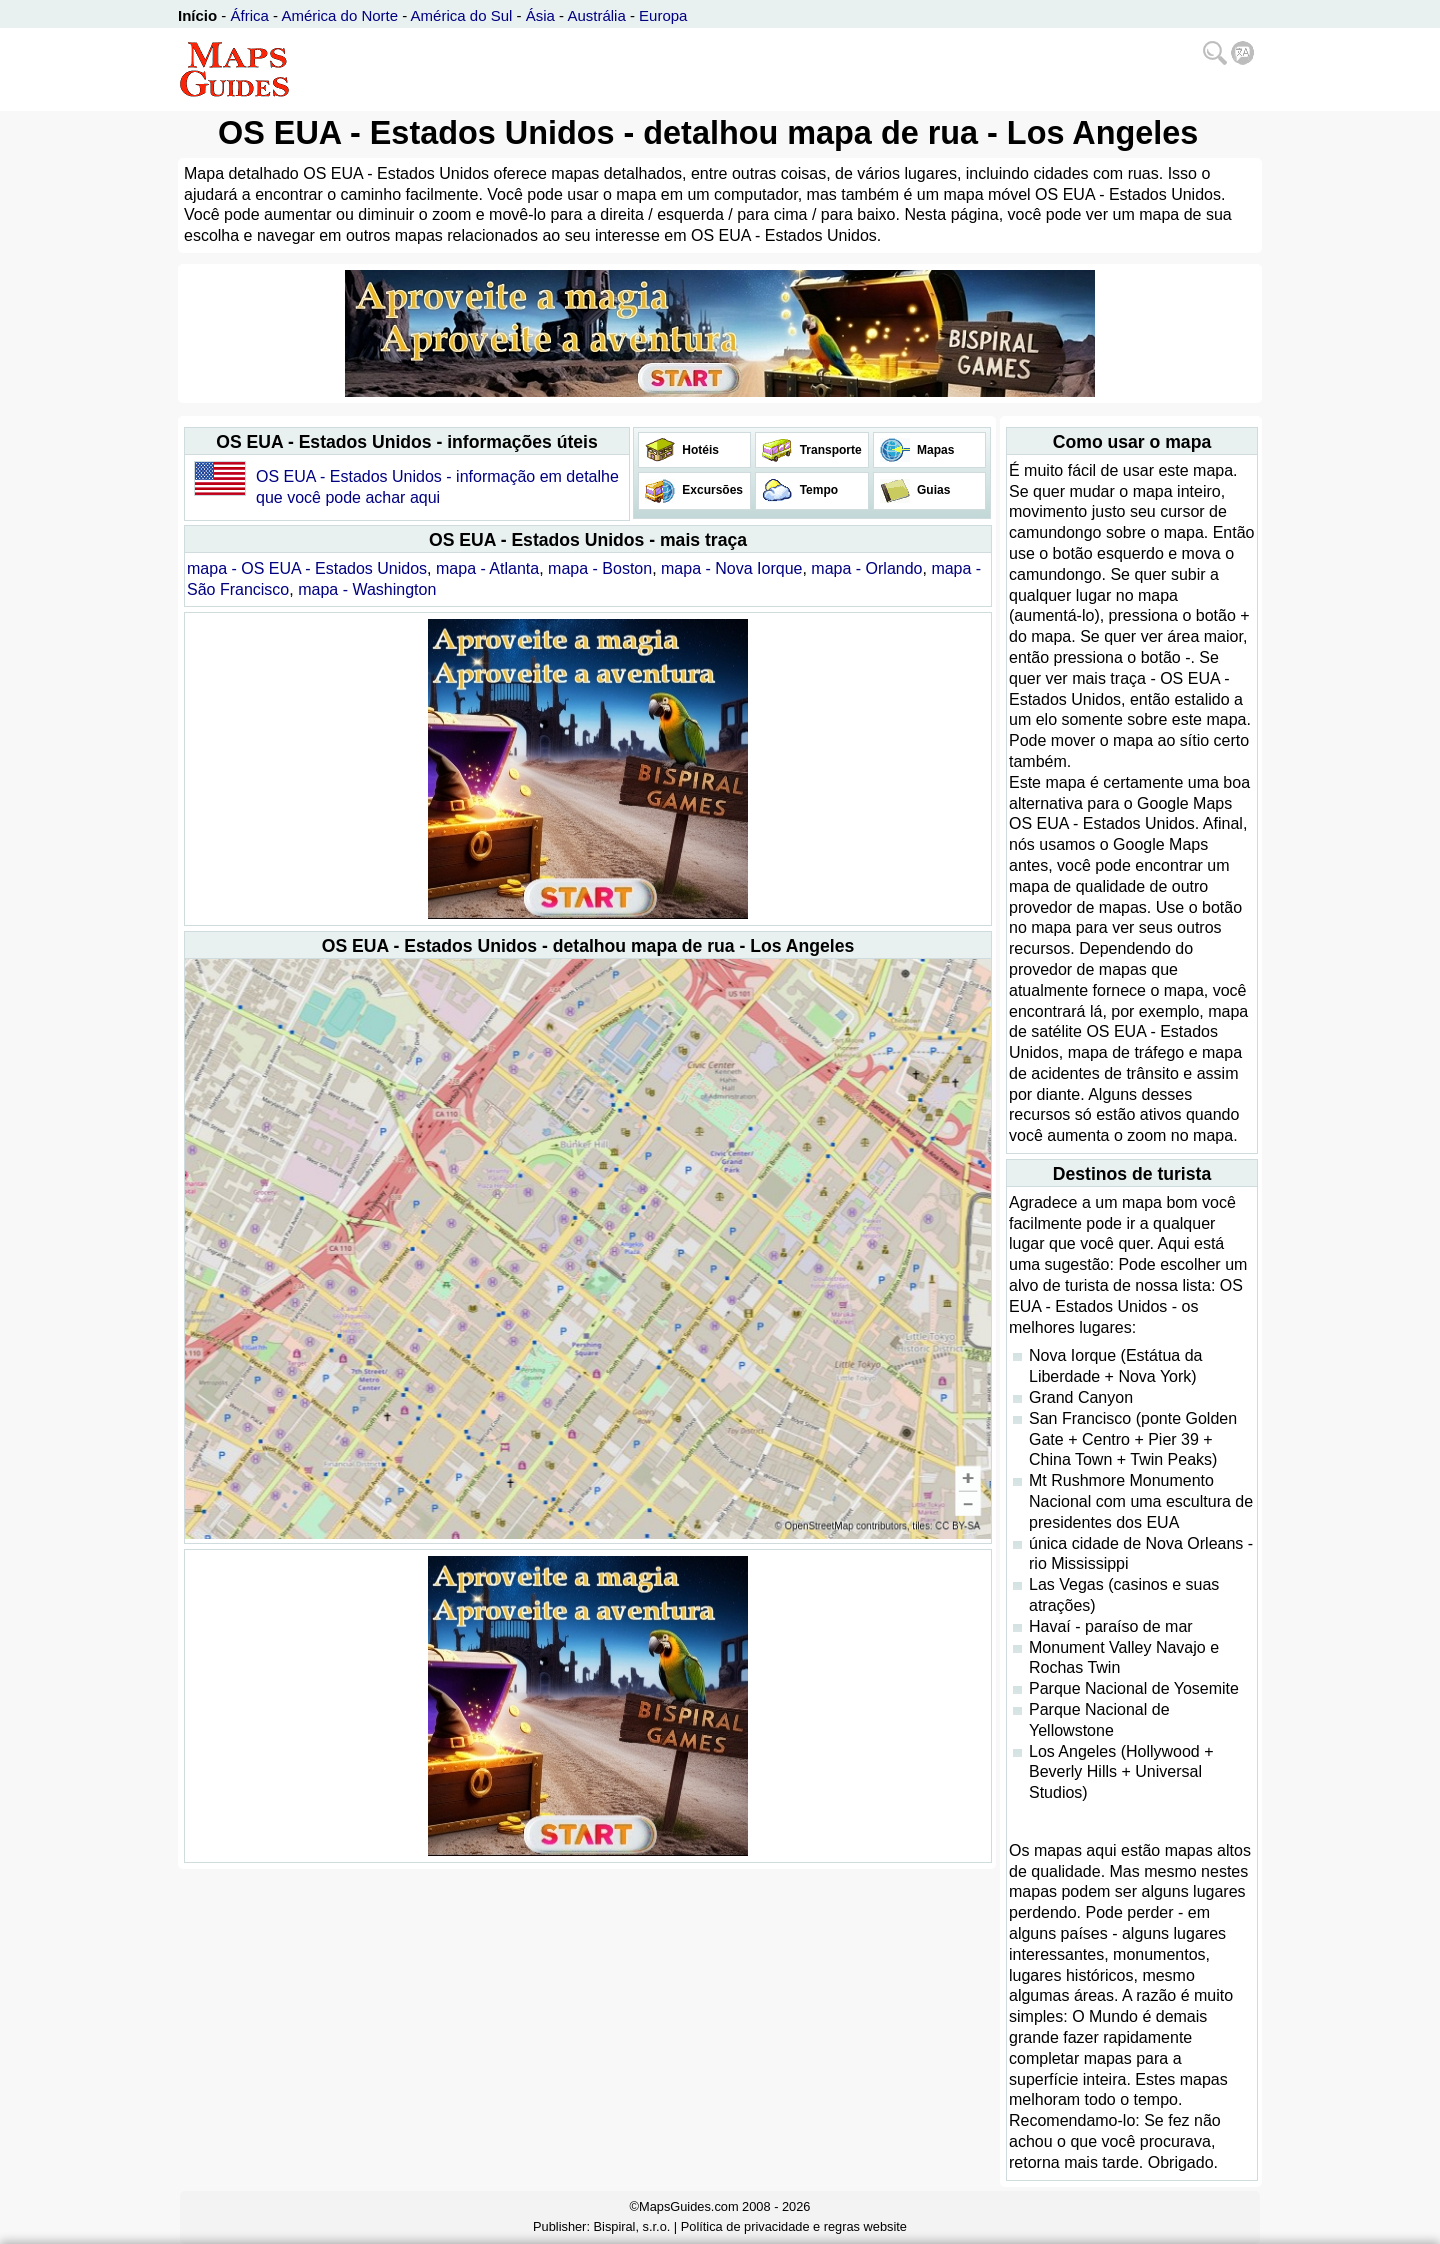 This screenshot has width=1440, height=2244. I want to click on Mapas, so click(934, 450).